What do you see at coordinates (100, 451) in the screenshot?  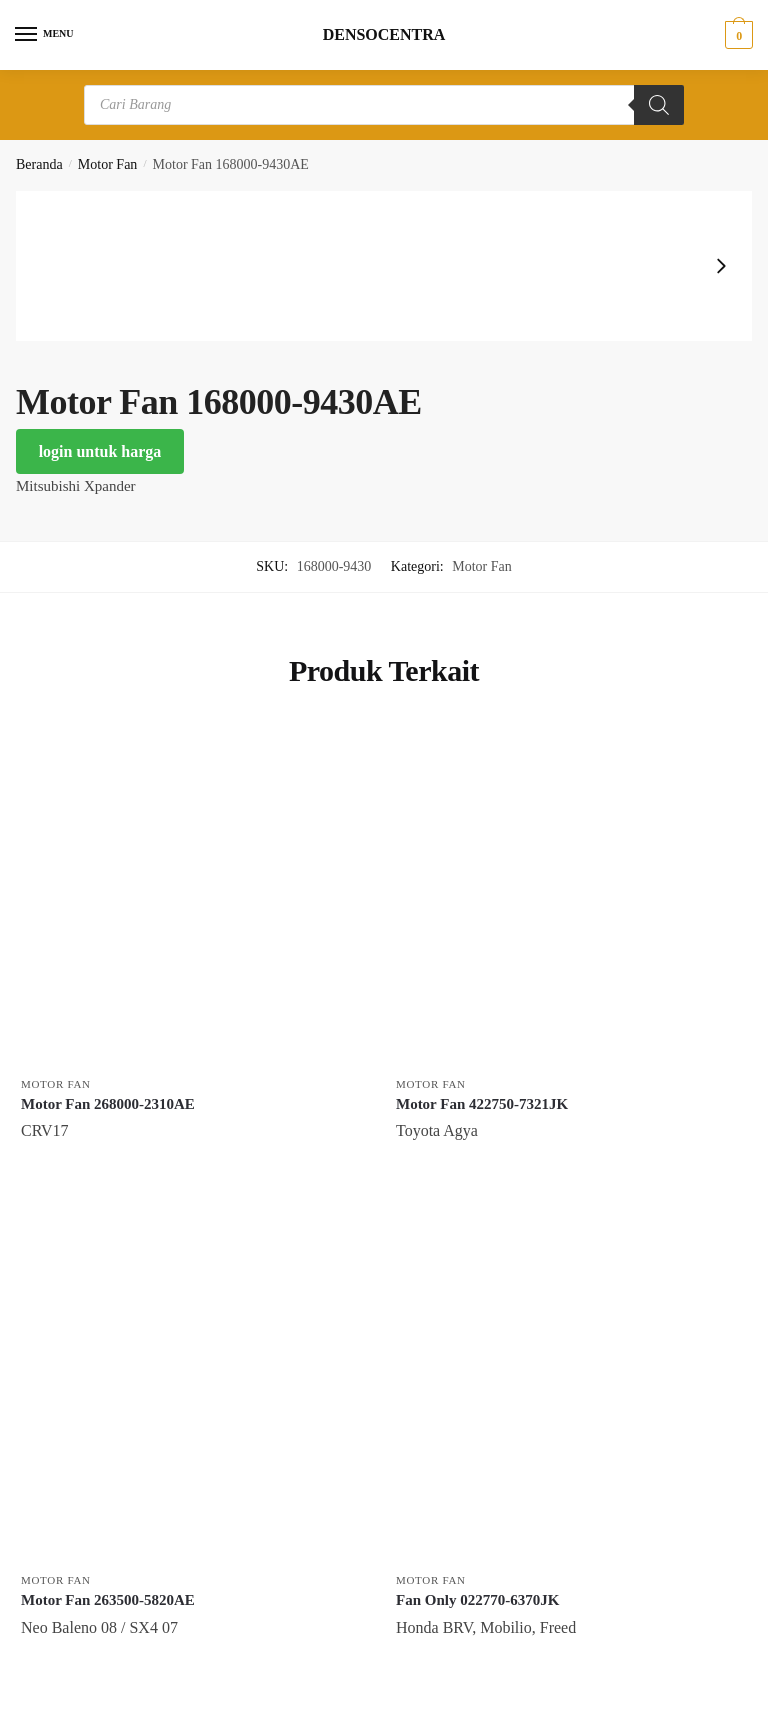 I see `login untuk harga` at bounding box center [100, 451].